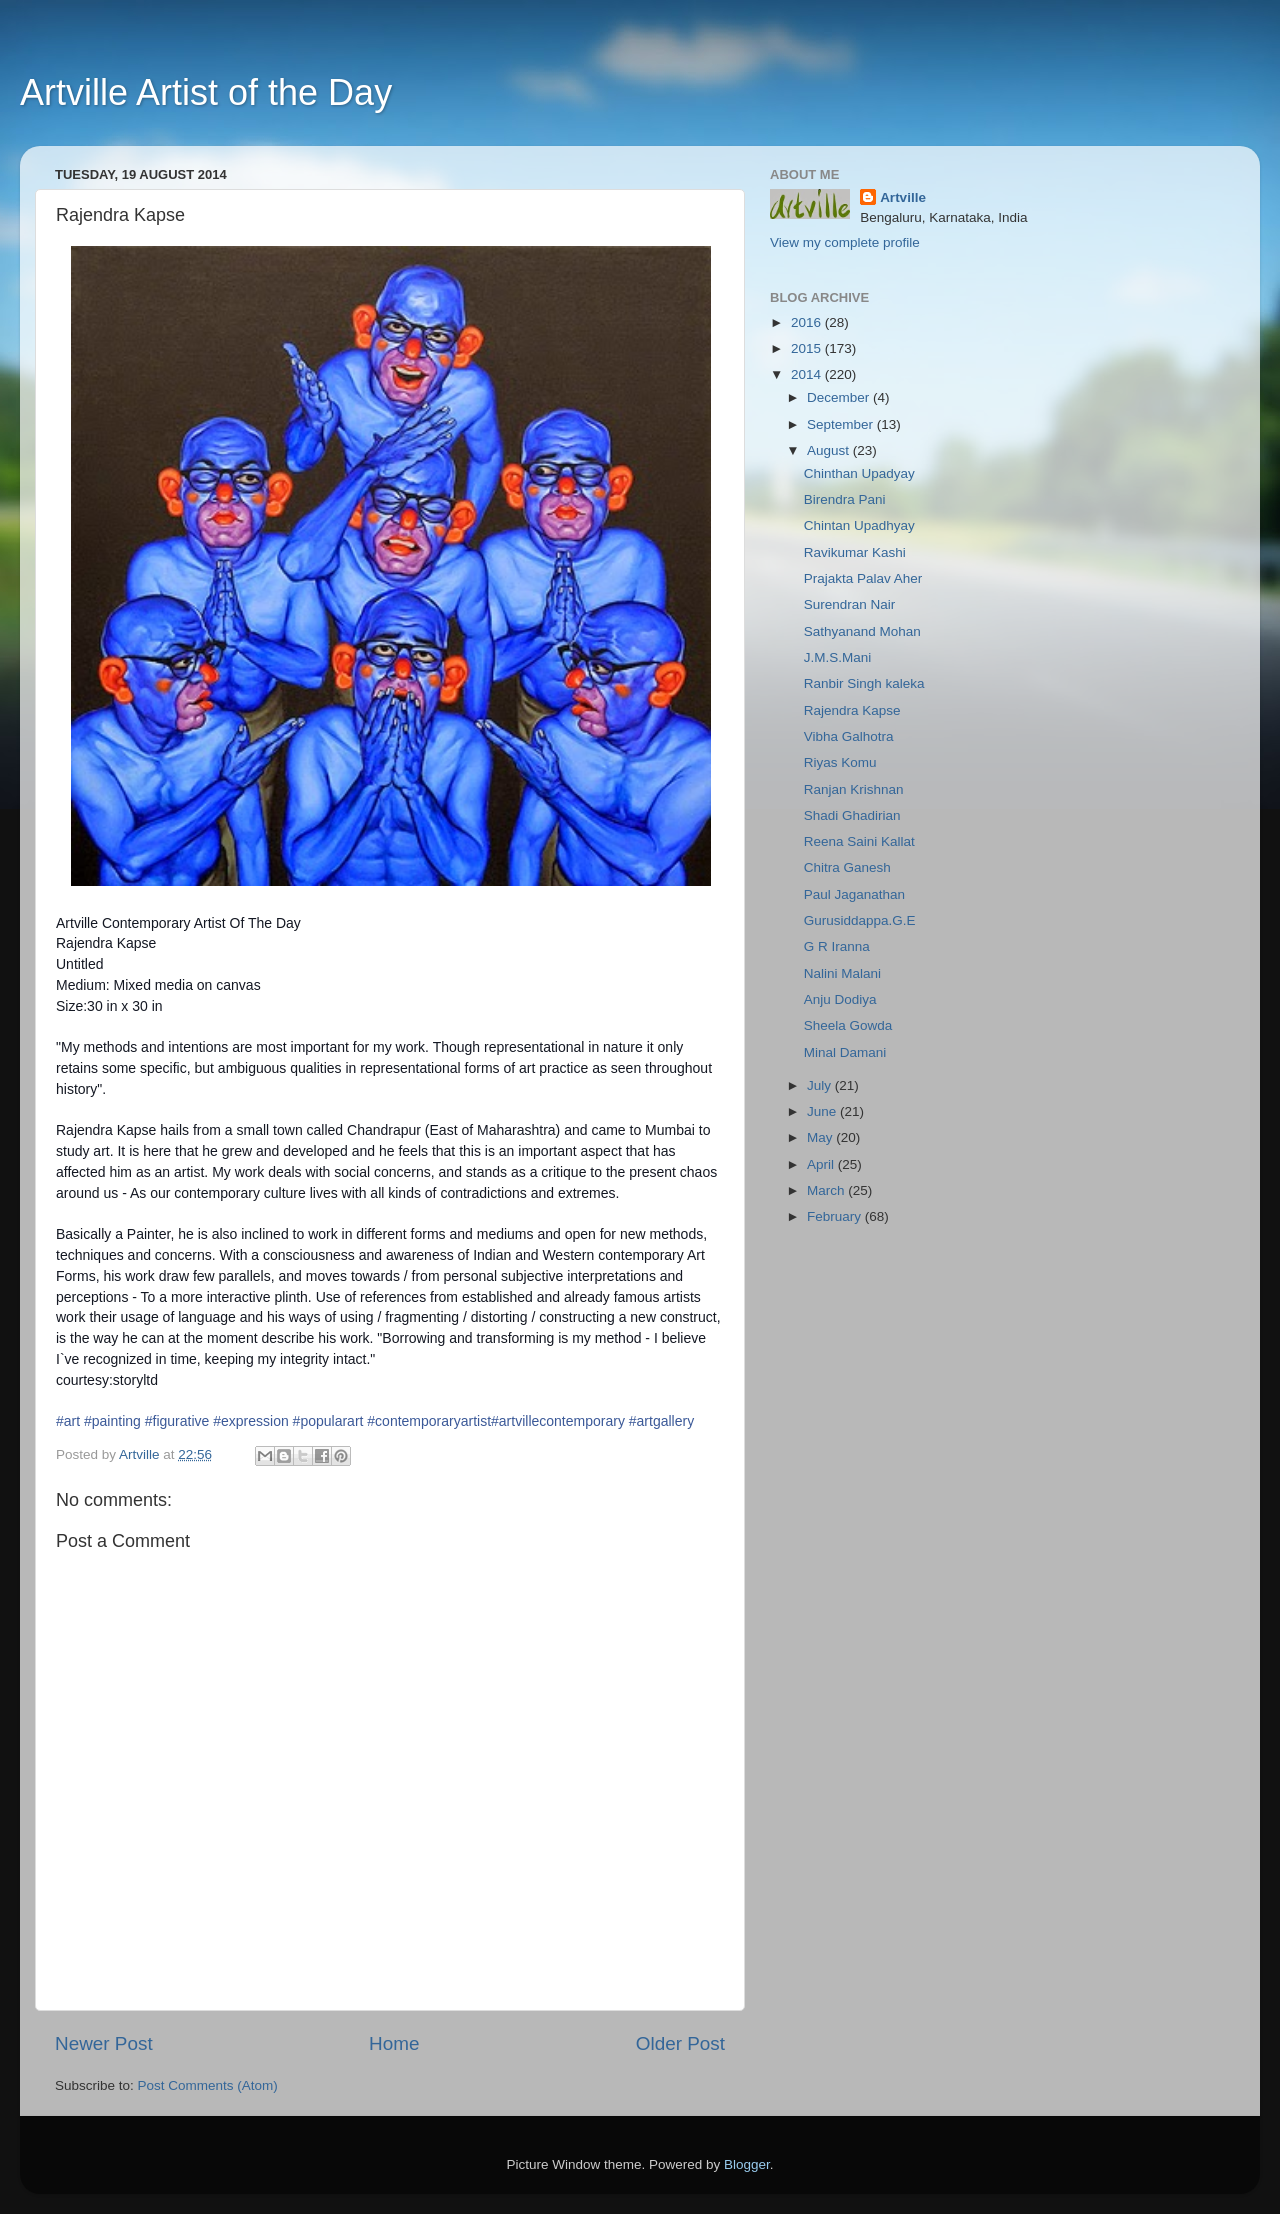 This screenshot has height=2214, width=1280. I want to click on February, so click(836, 1216).